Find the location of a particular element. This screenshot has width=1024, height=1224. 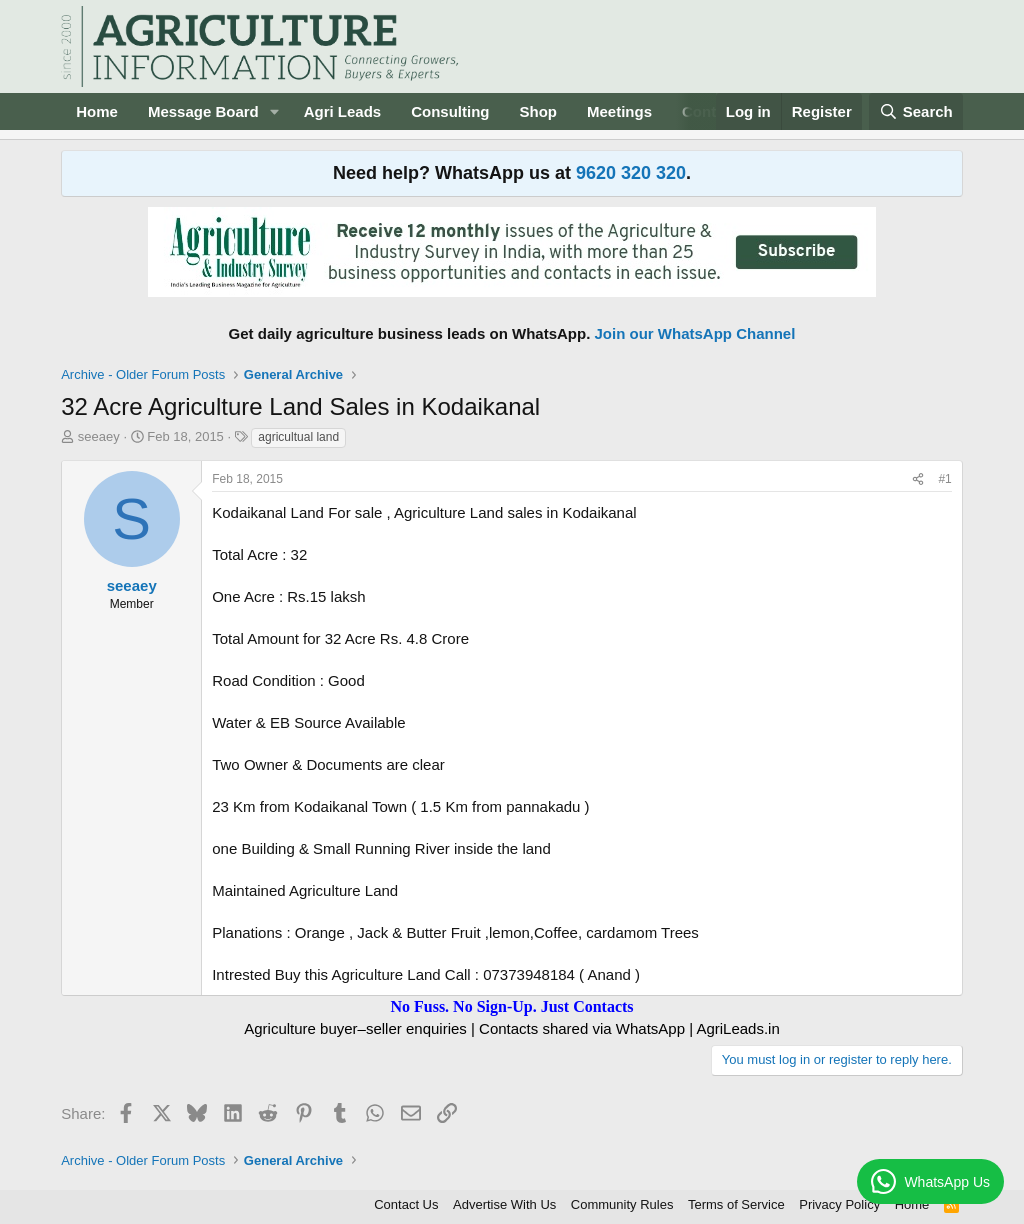

9620 320 320 is located at coordinates (631, 173).